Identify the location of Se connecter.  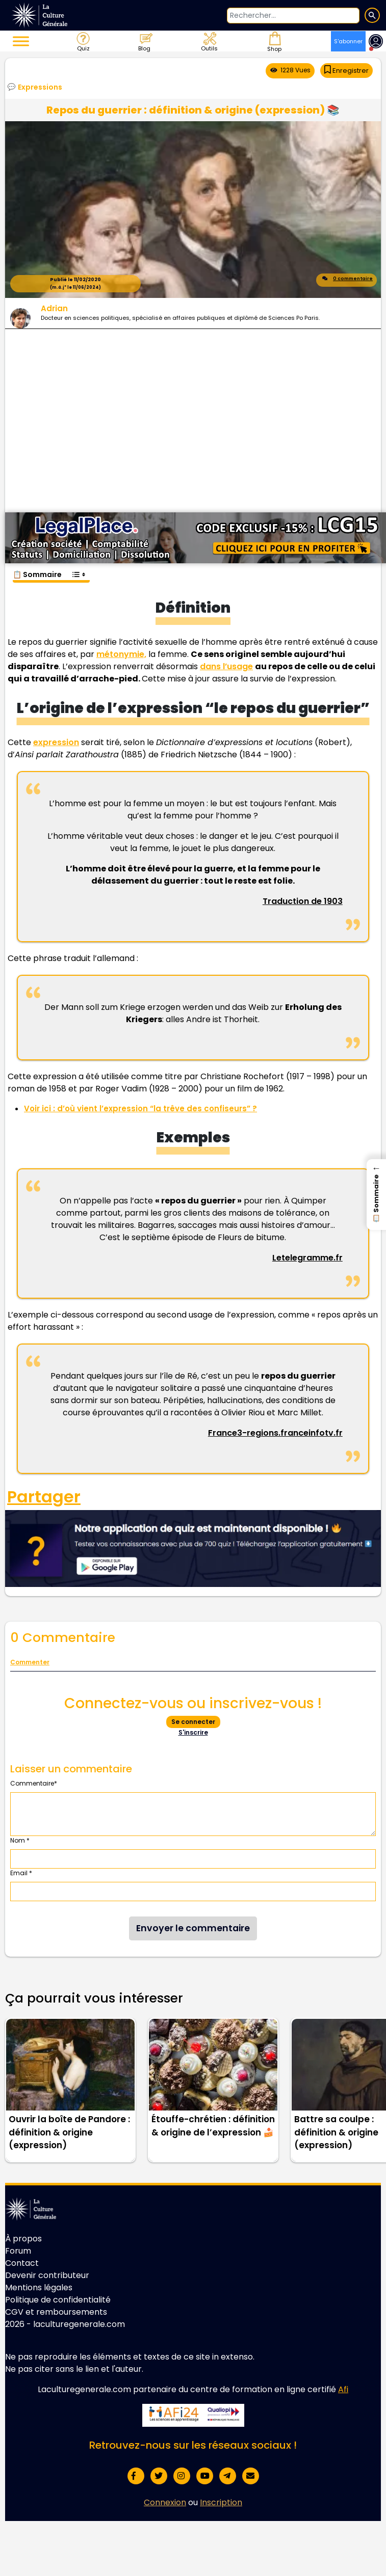
(193, 1721).